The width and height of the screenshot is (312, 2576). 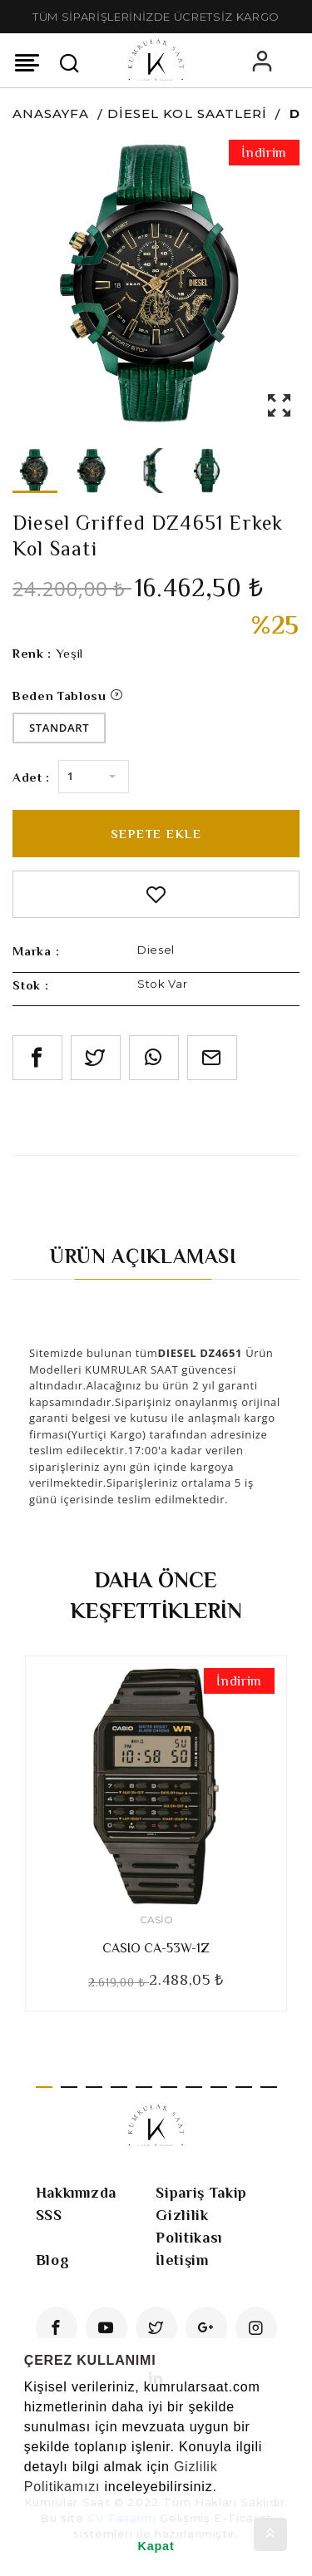 What do you see at coordinates (194, 2087) in the screenshot?
I see `7 [tab]` at bounding box center [194, 2087].